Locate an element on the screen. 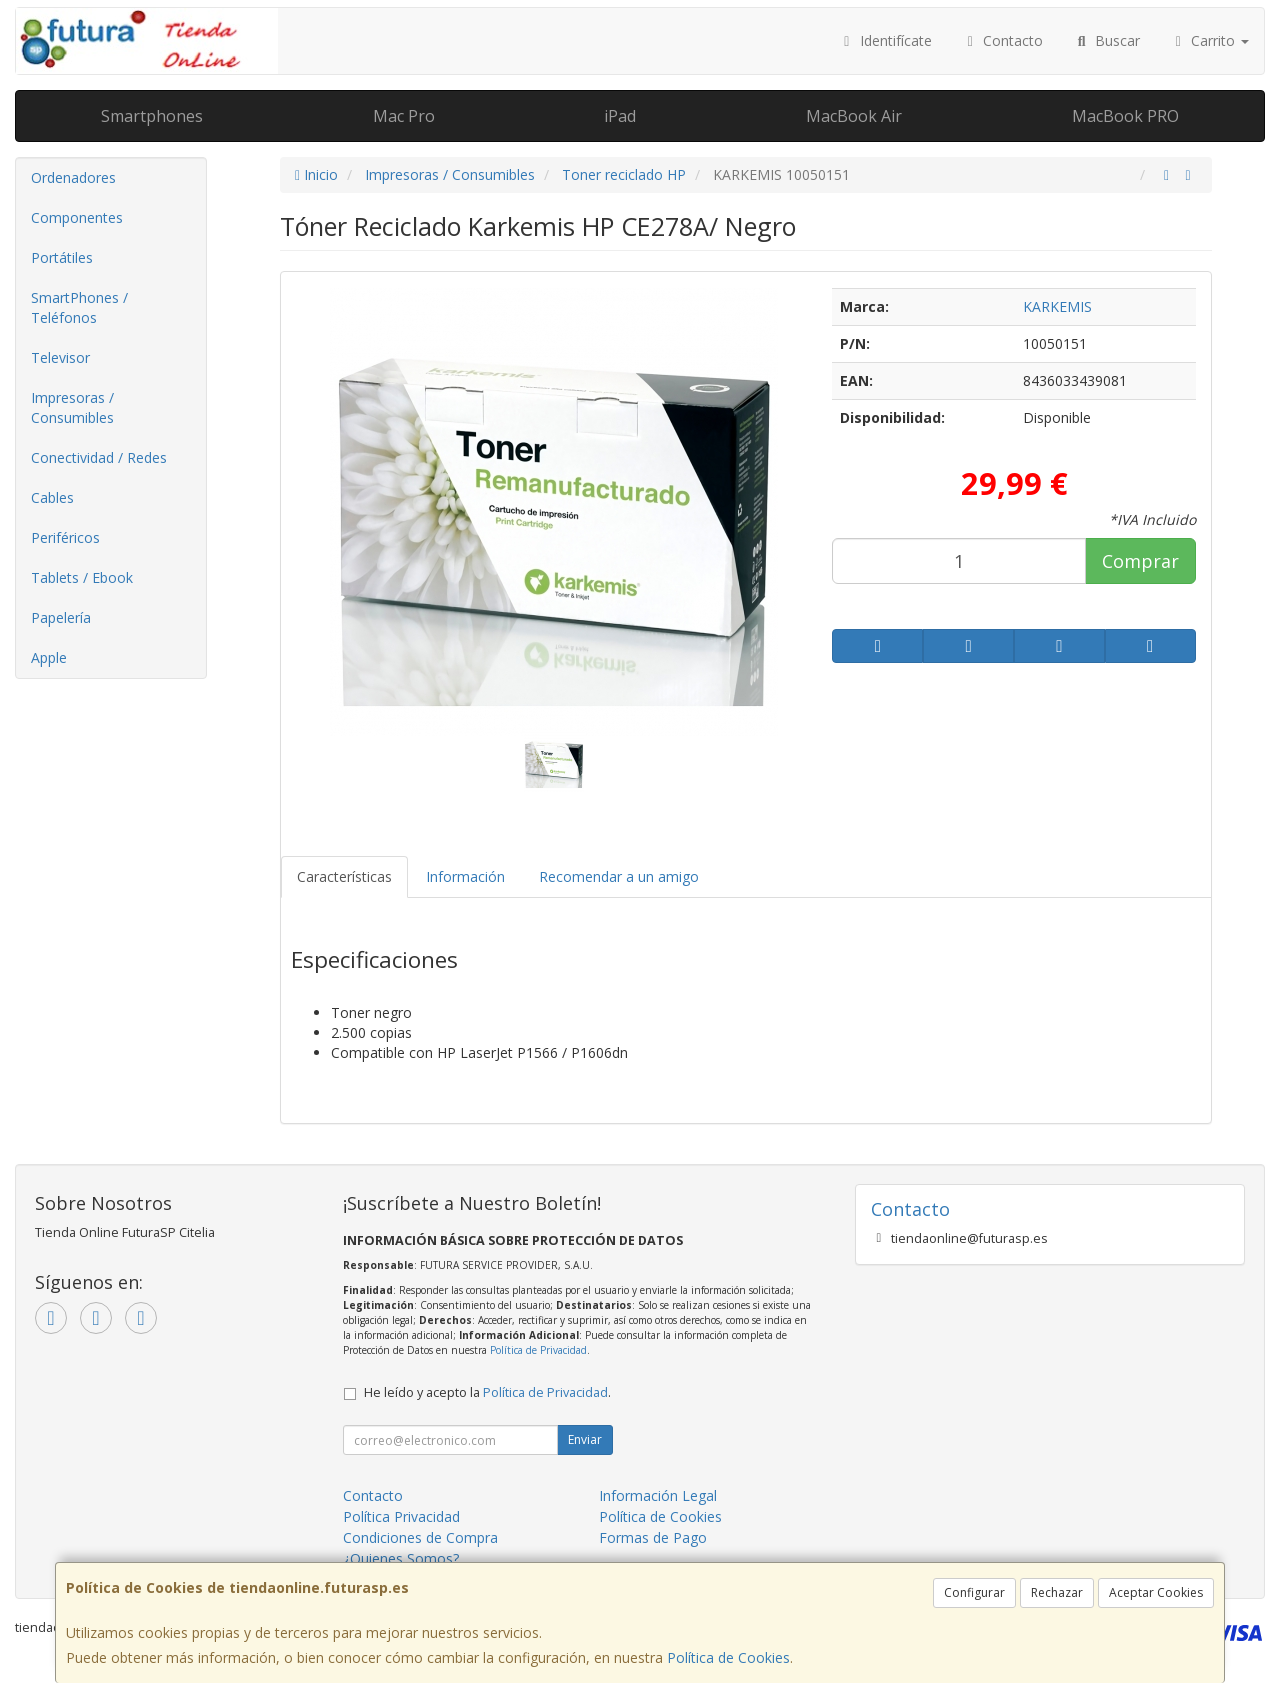 This screenshot has width=1280, height=1683. Enviar is located at coordinates (585, 1439).